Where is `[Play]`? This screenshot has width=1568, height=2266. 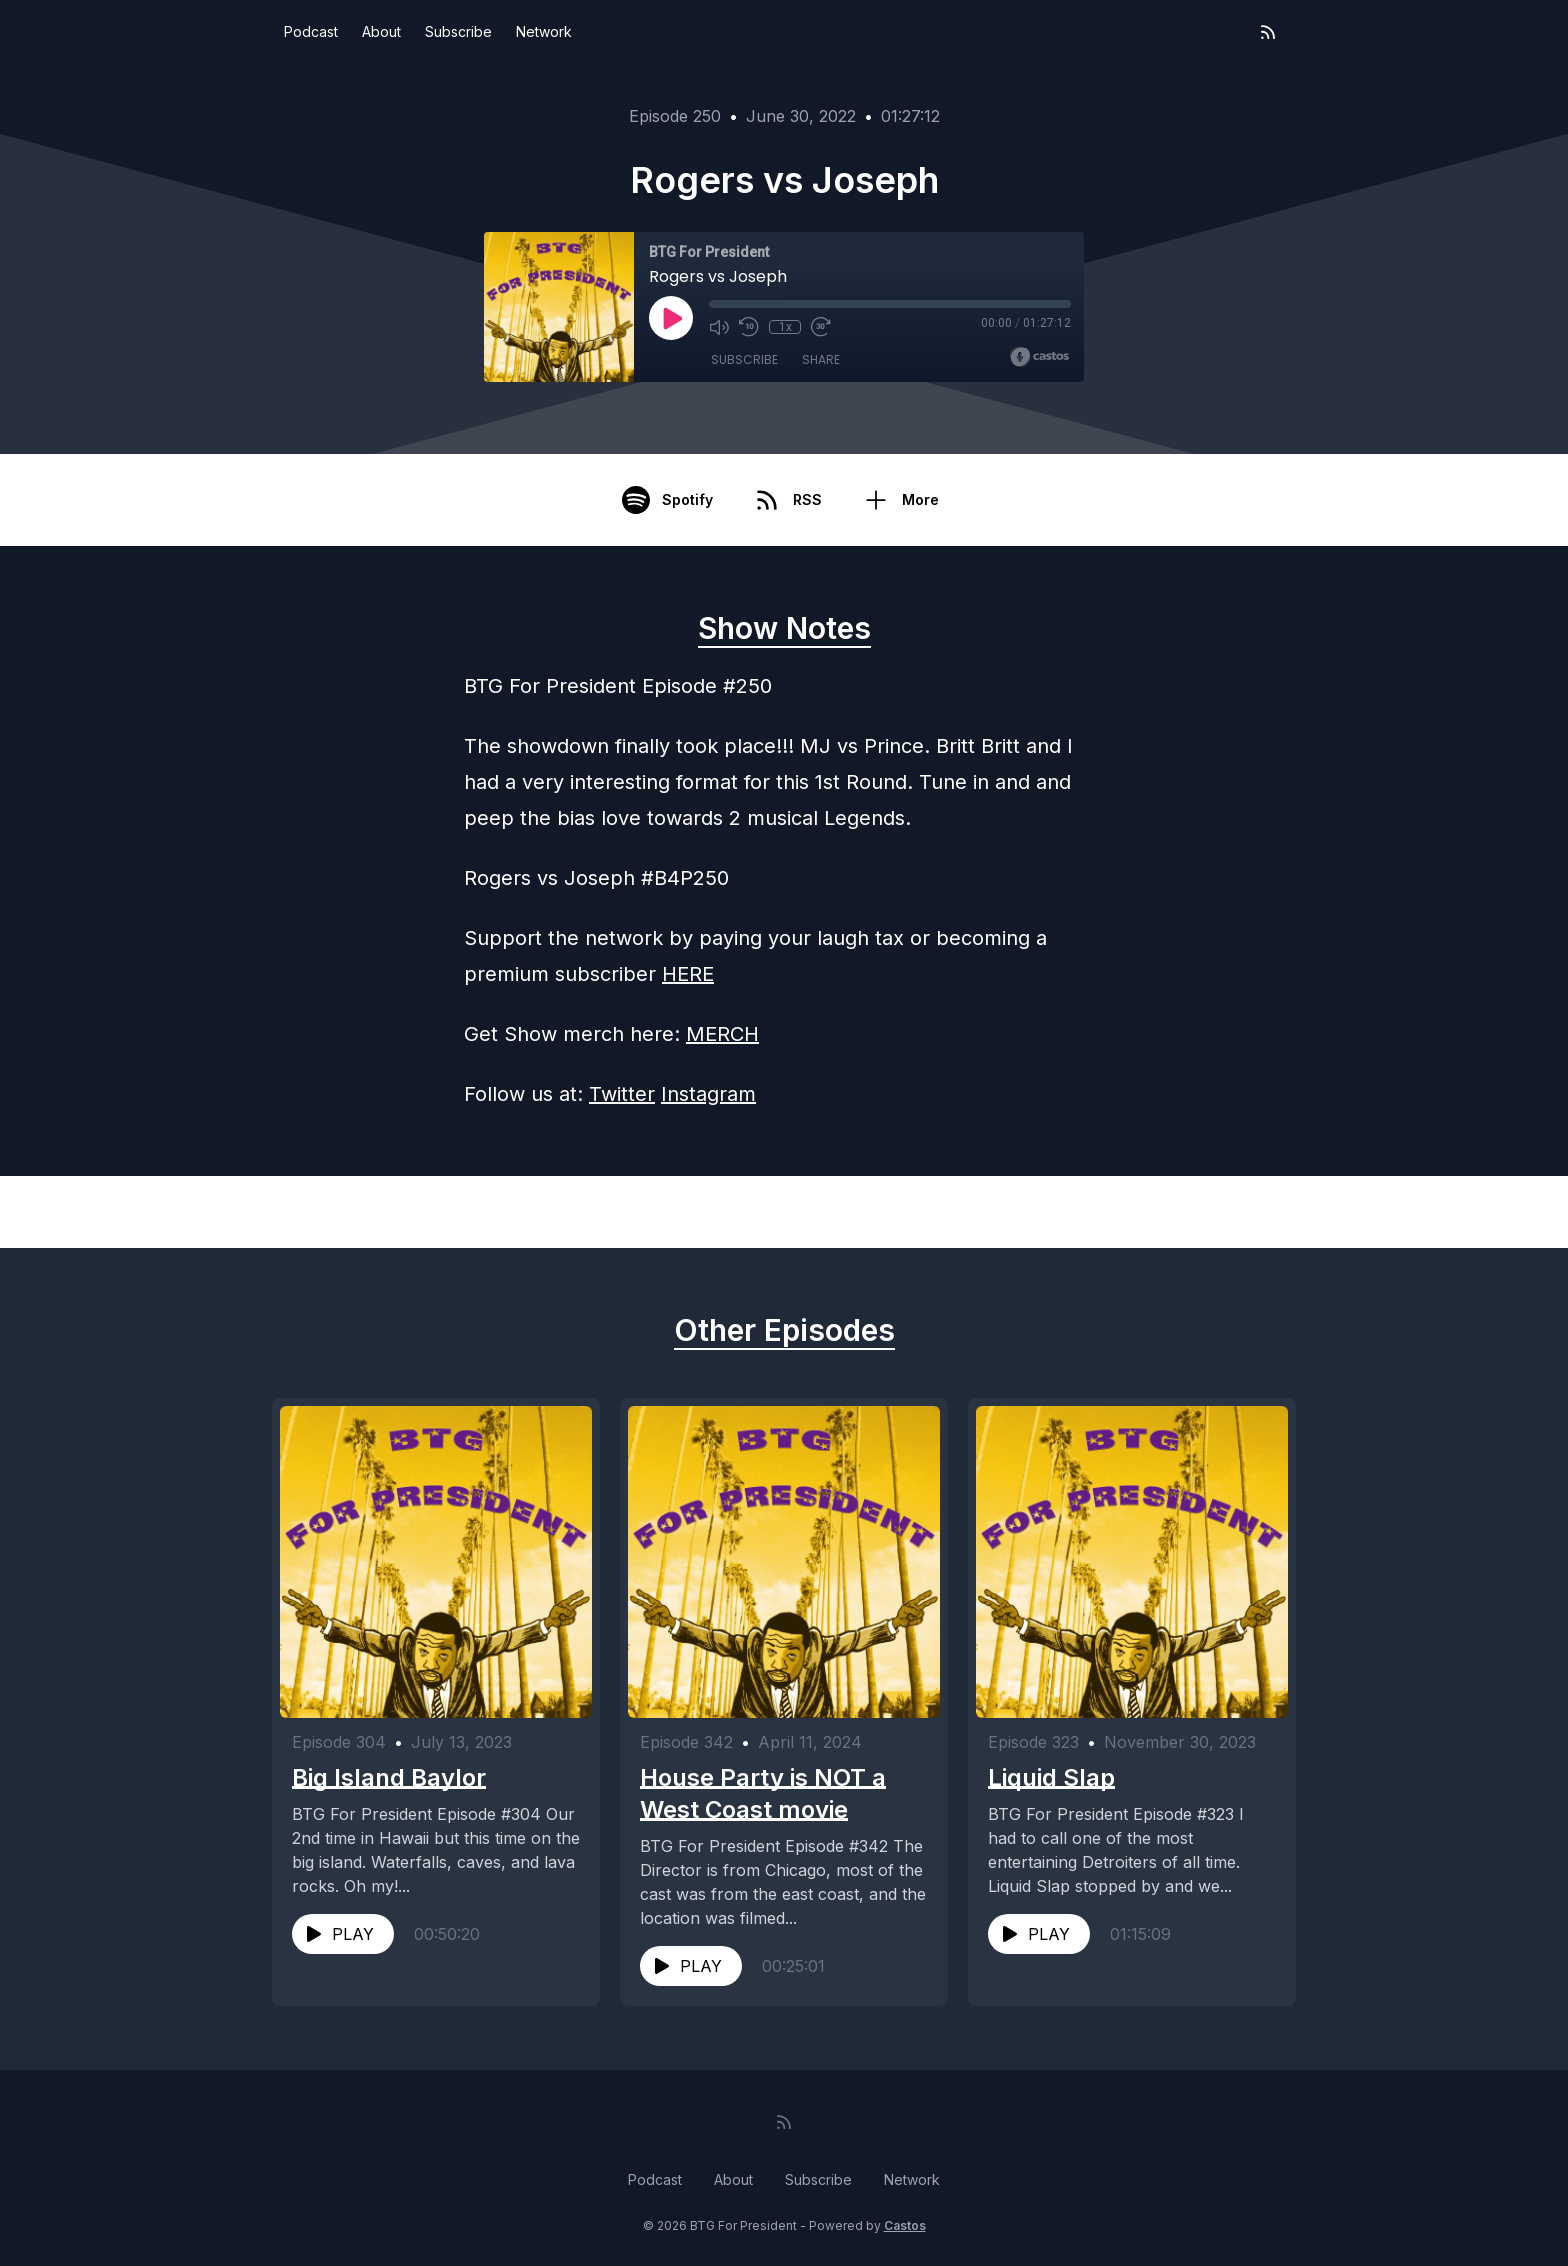
[Play] is located at coordinates (671, 318).